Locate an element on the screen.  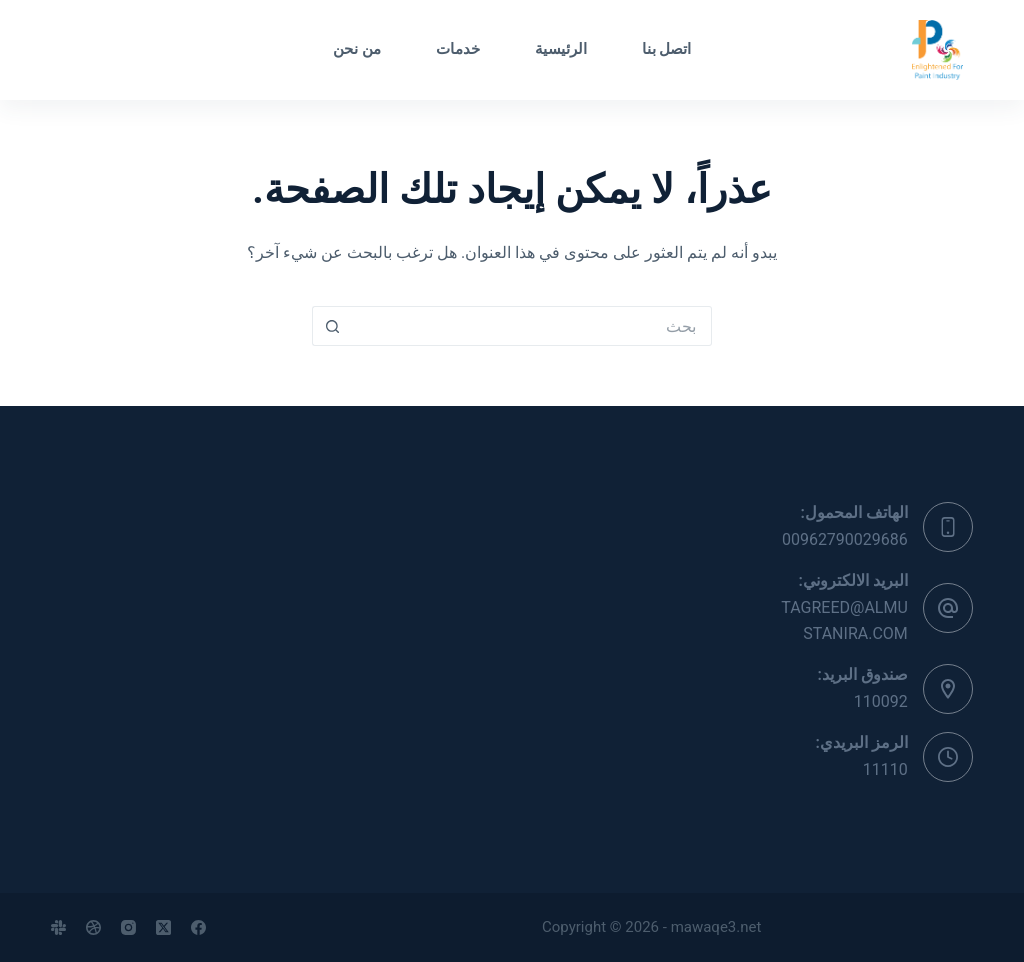
اتصل بنا is located at coordinates (667, 49).